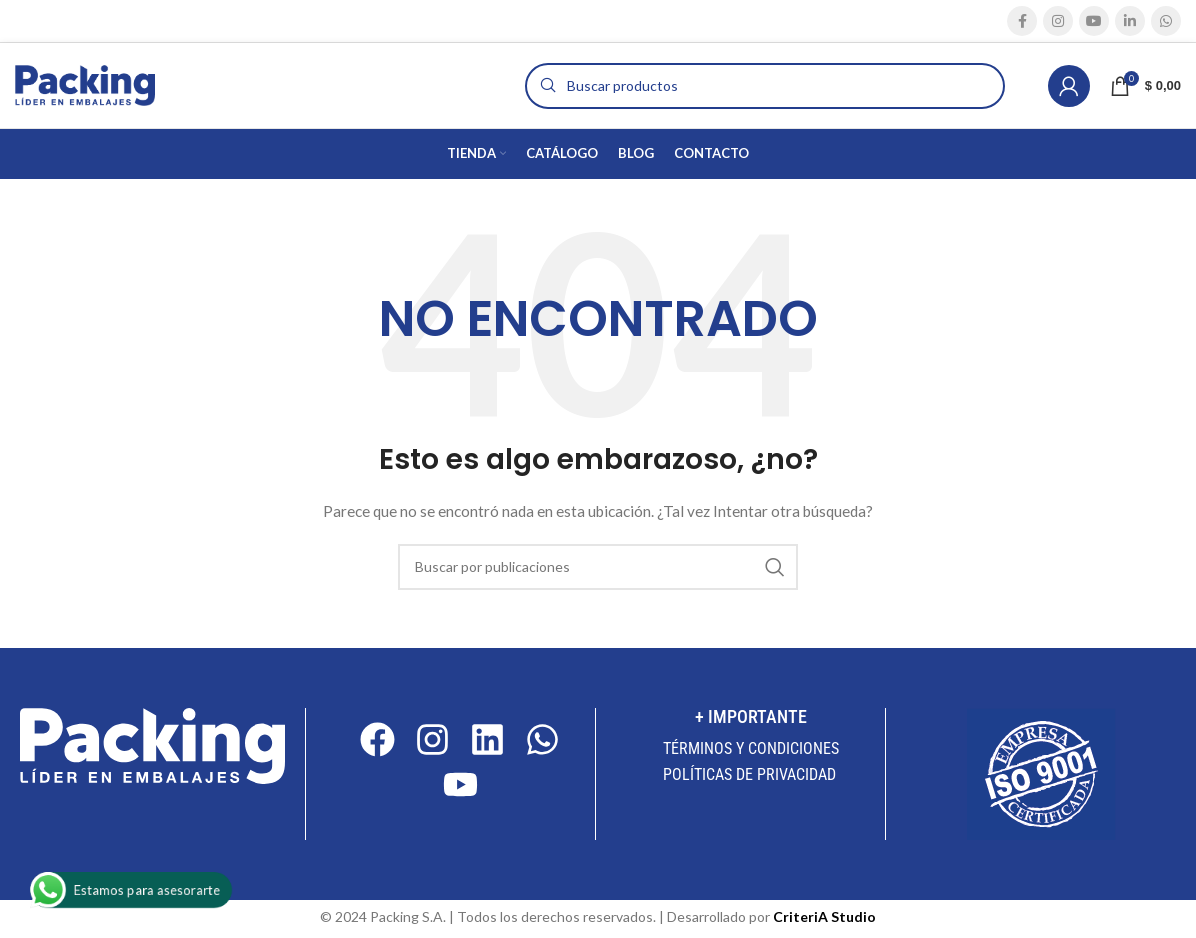 The image size is (1196, 938). I want to click on [Enlace social YouTube], so click(1094, 21).